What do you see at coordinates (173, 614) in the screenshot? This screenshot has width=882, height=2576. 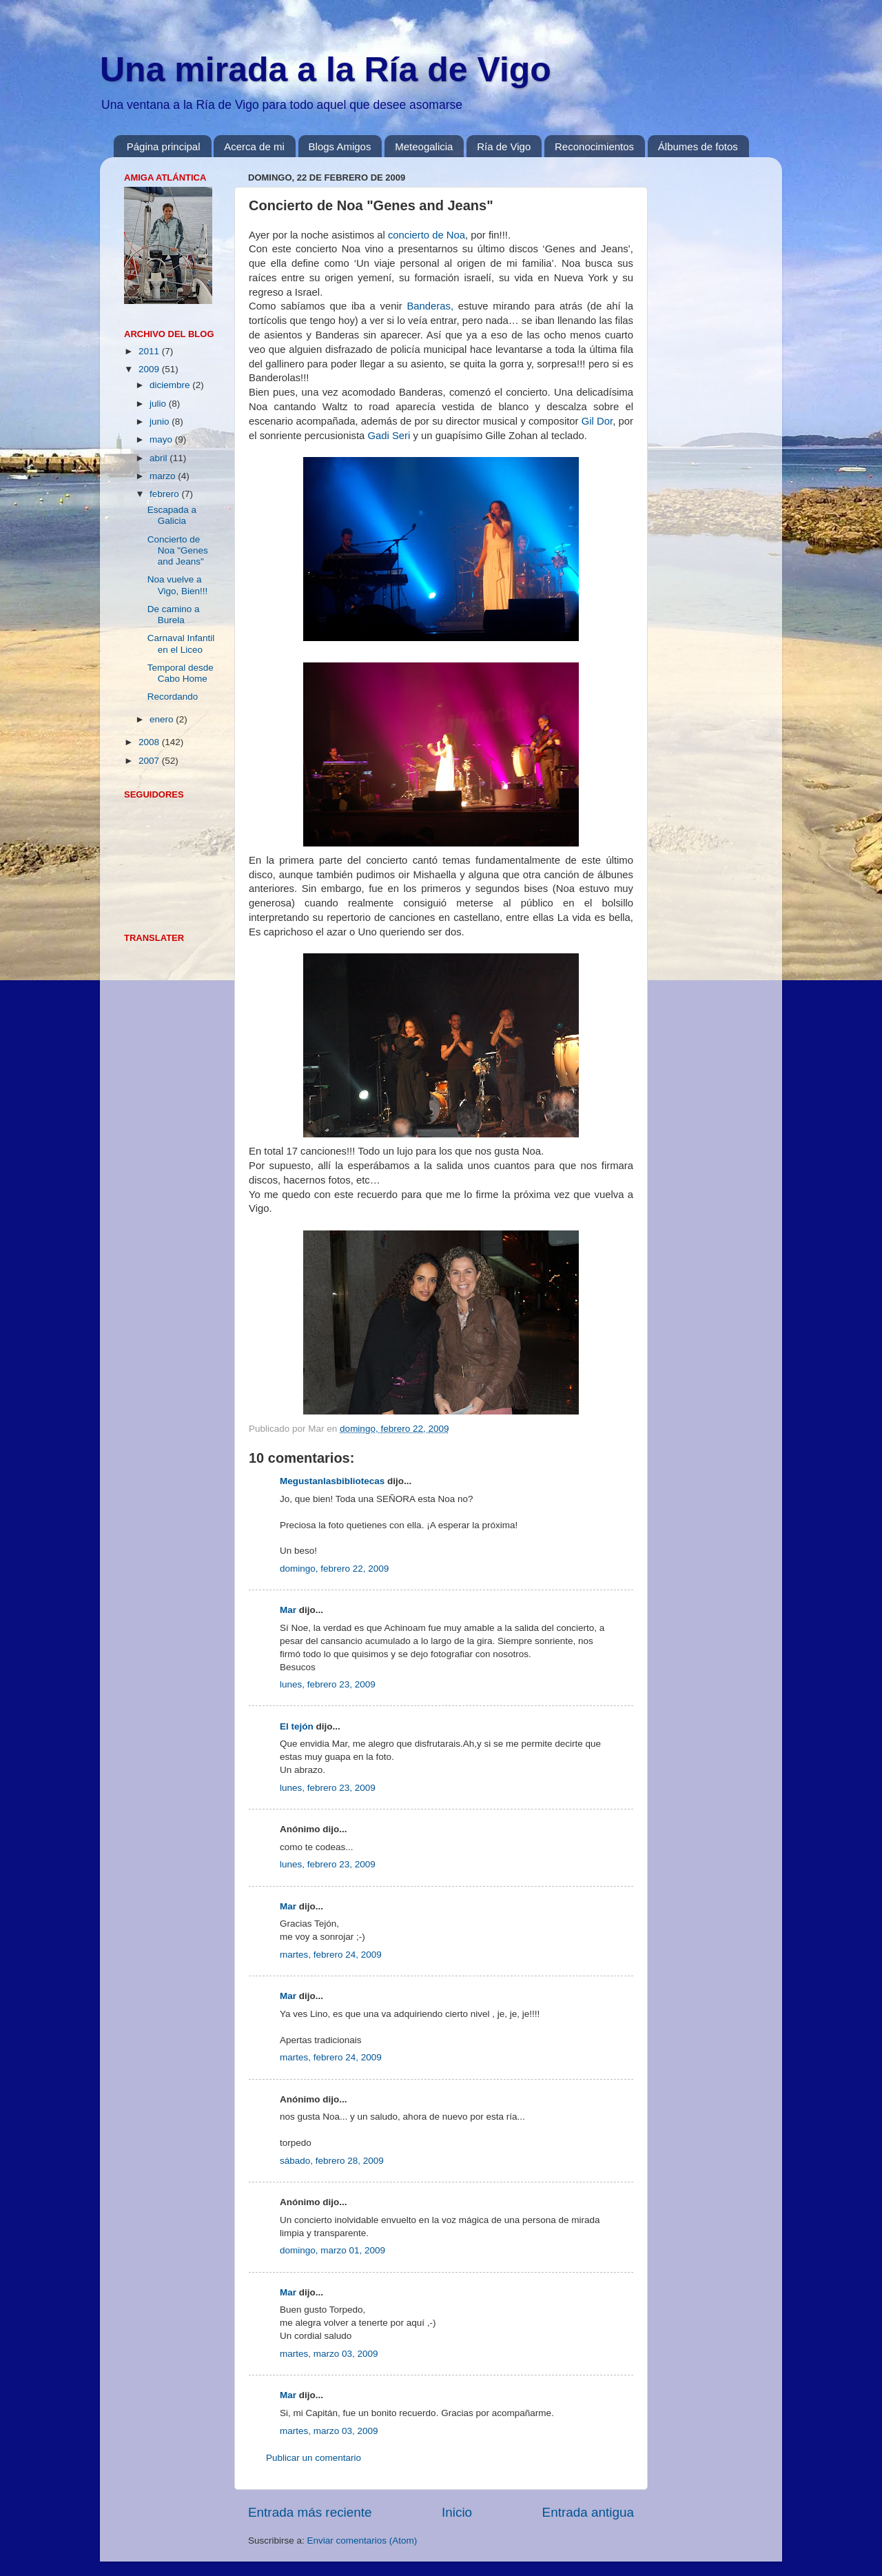 I see `De camino a Burela` at bounding box center [173, 614].